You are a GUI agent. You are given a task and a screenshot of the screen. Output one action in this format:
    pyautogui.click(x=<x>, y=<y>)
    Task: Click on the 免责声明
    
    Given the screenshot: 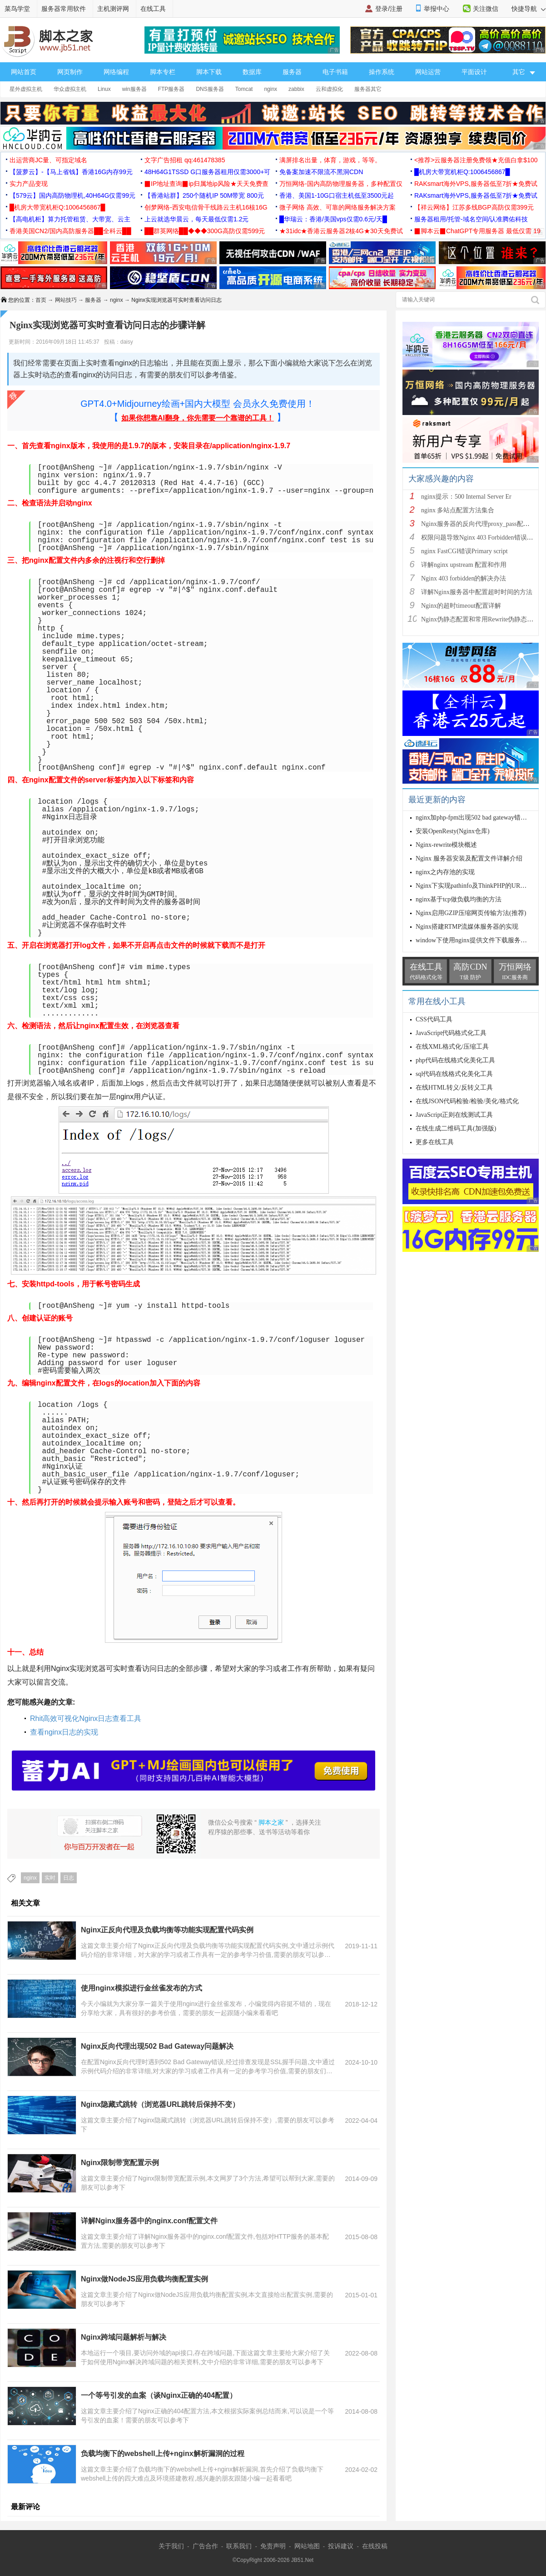 What is the action you would take?
    pyautogui.click(x=273, y=2546)
    